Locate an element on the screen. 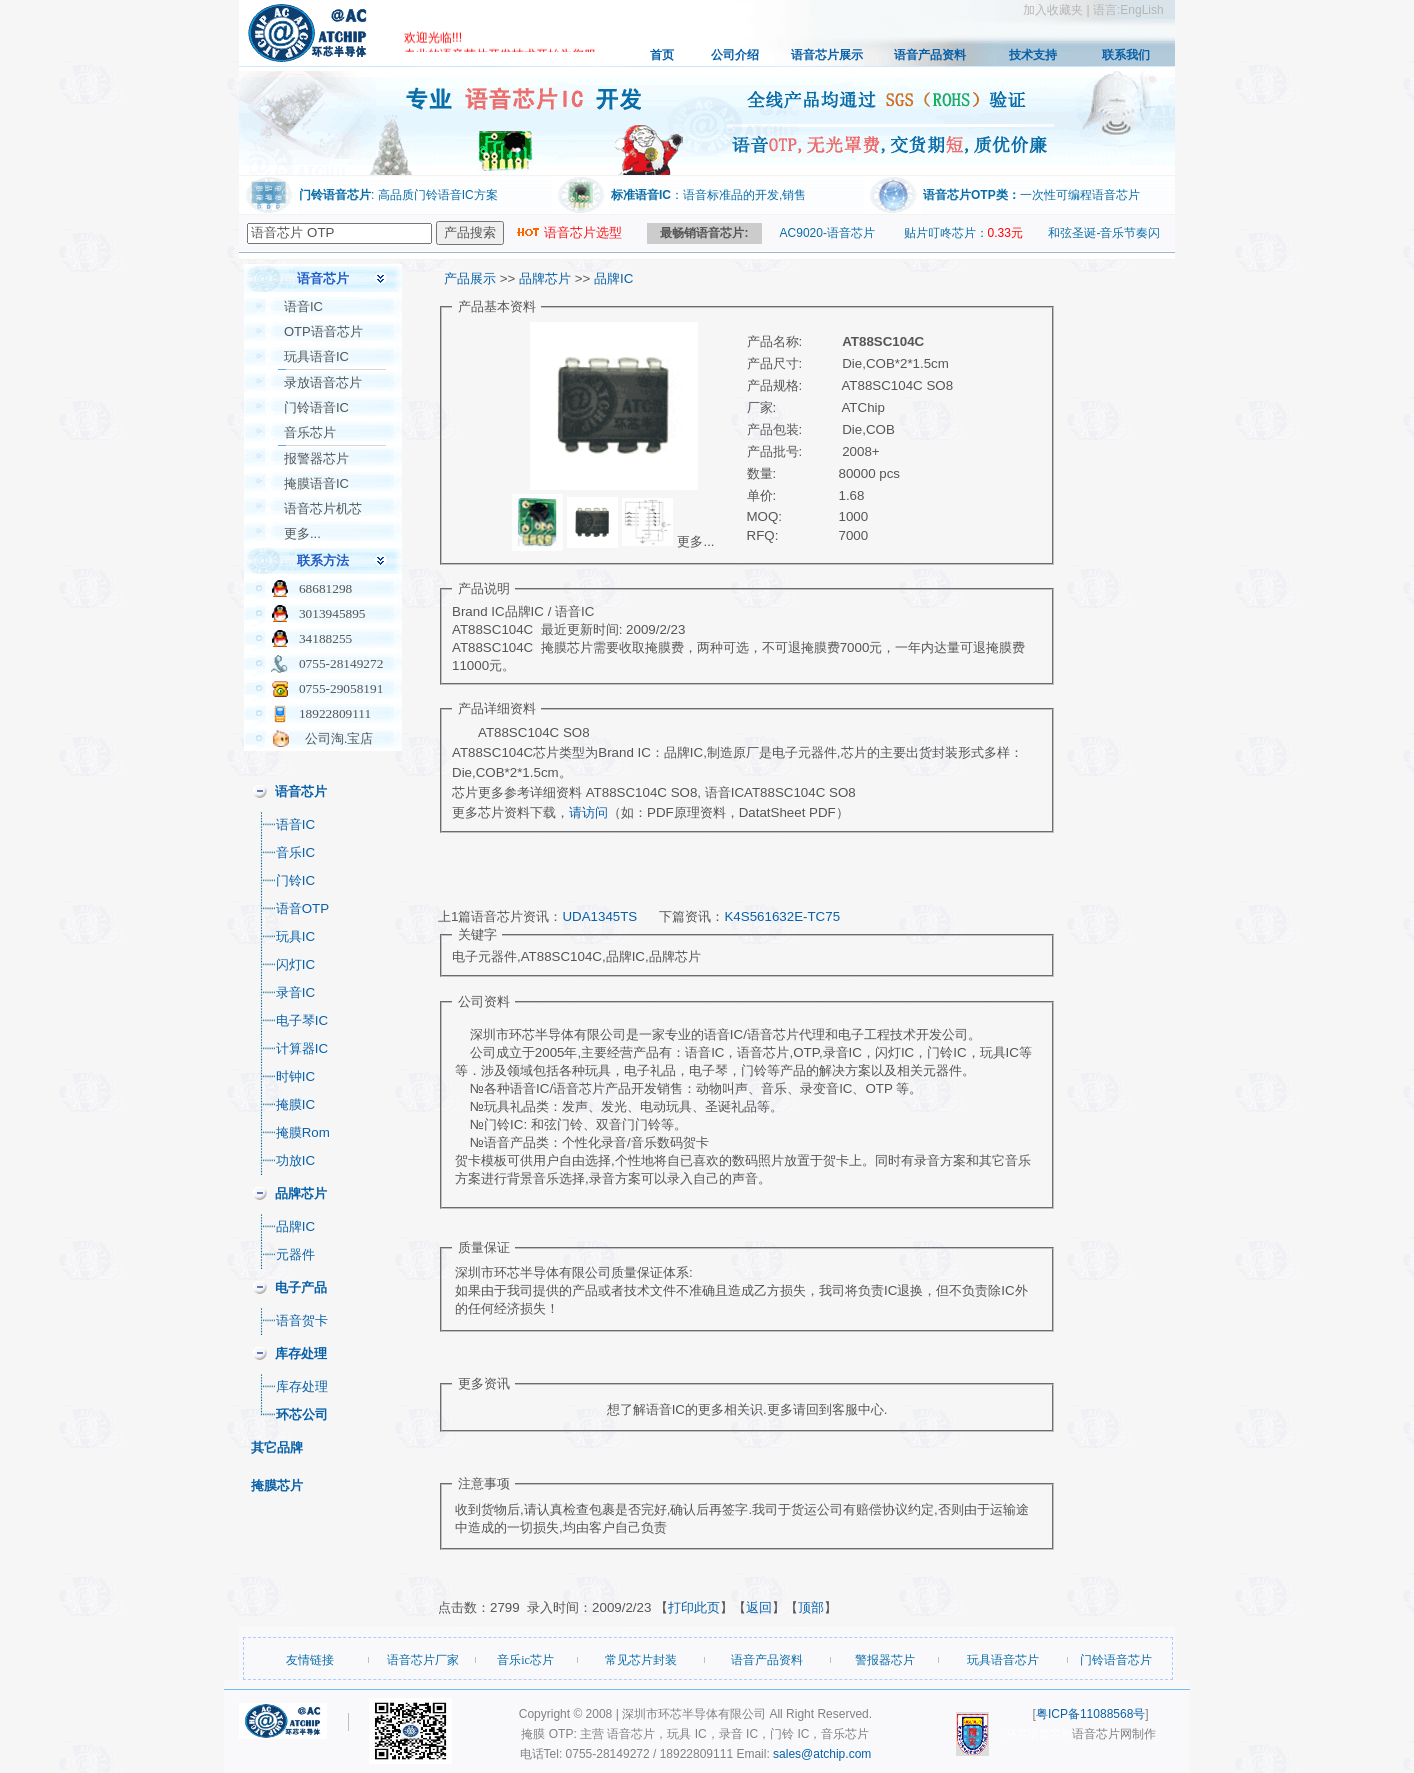 Image resolution: width=1414 pixels, height=1773 pixels. 音乐芯片 is located at coordinates (310, 432).